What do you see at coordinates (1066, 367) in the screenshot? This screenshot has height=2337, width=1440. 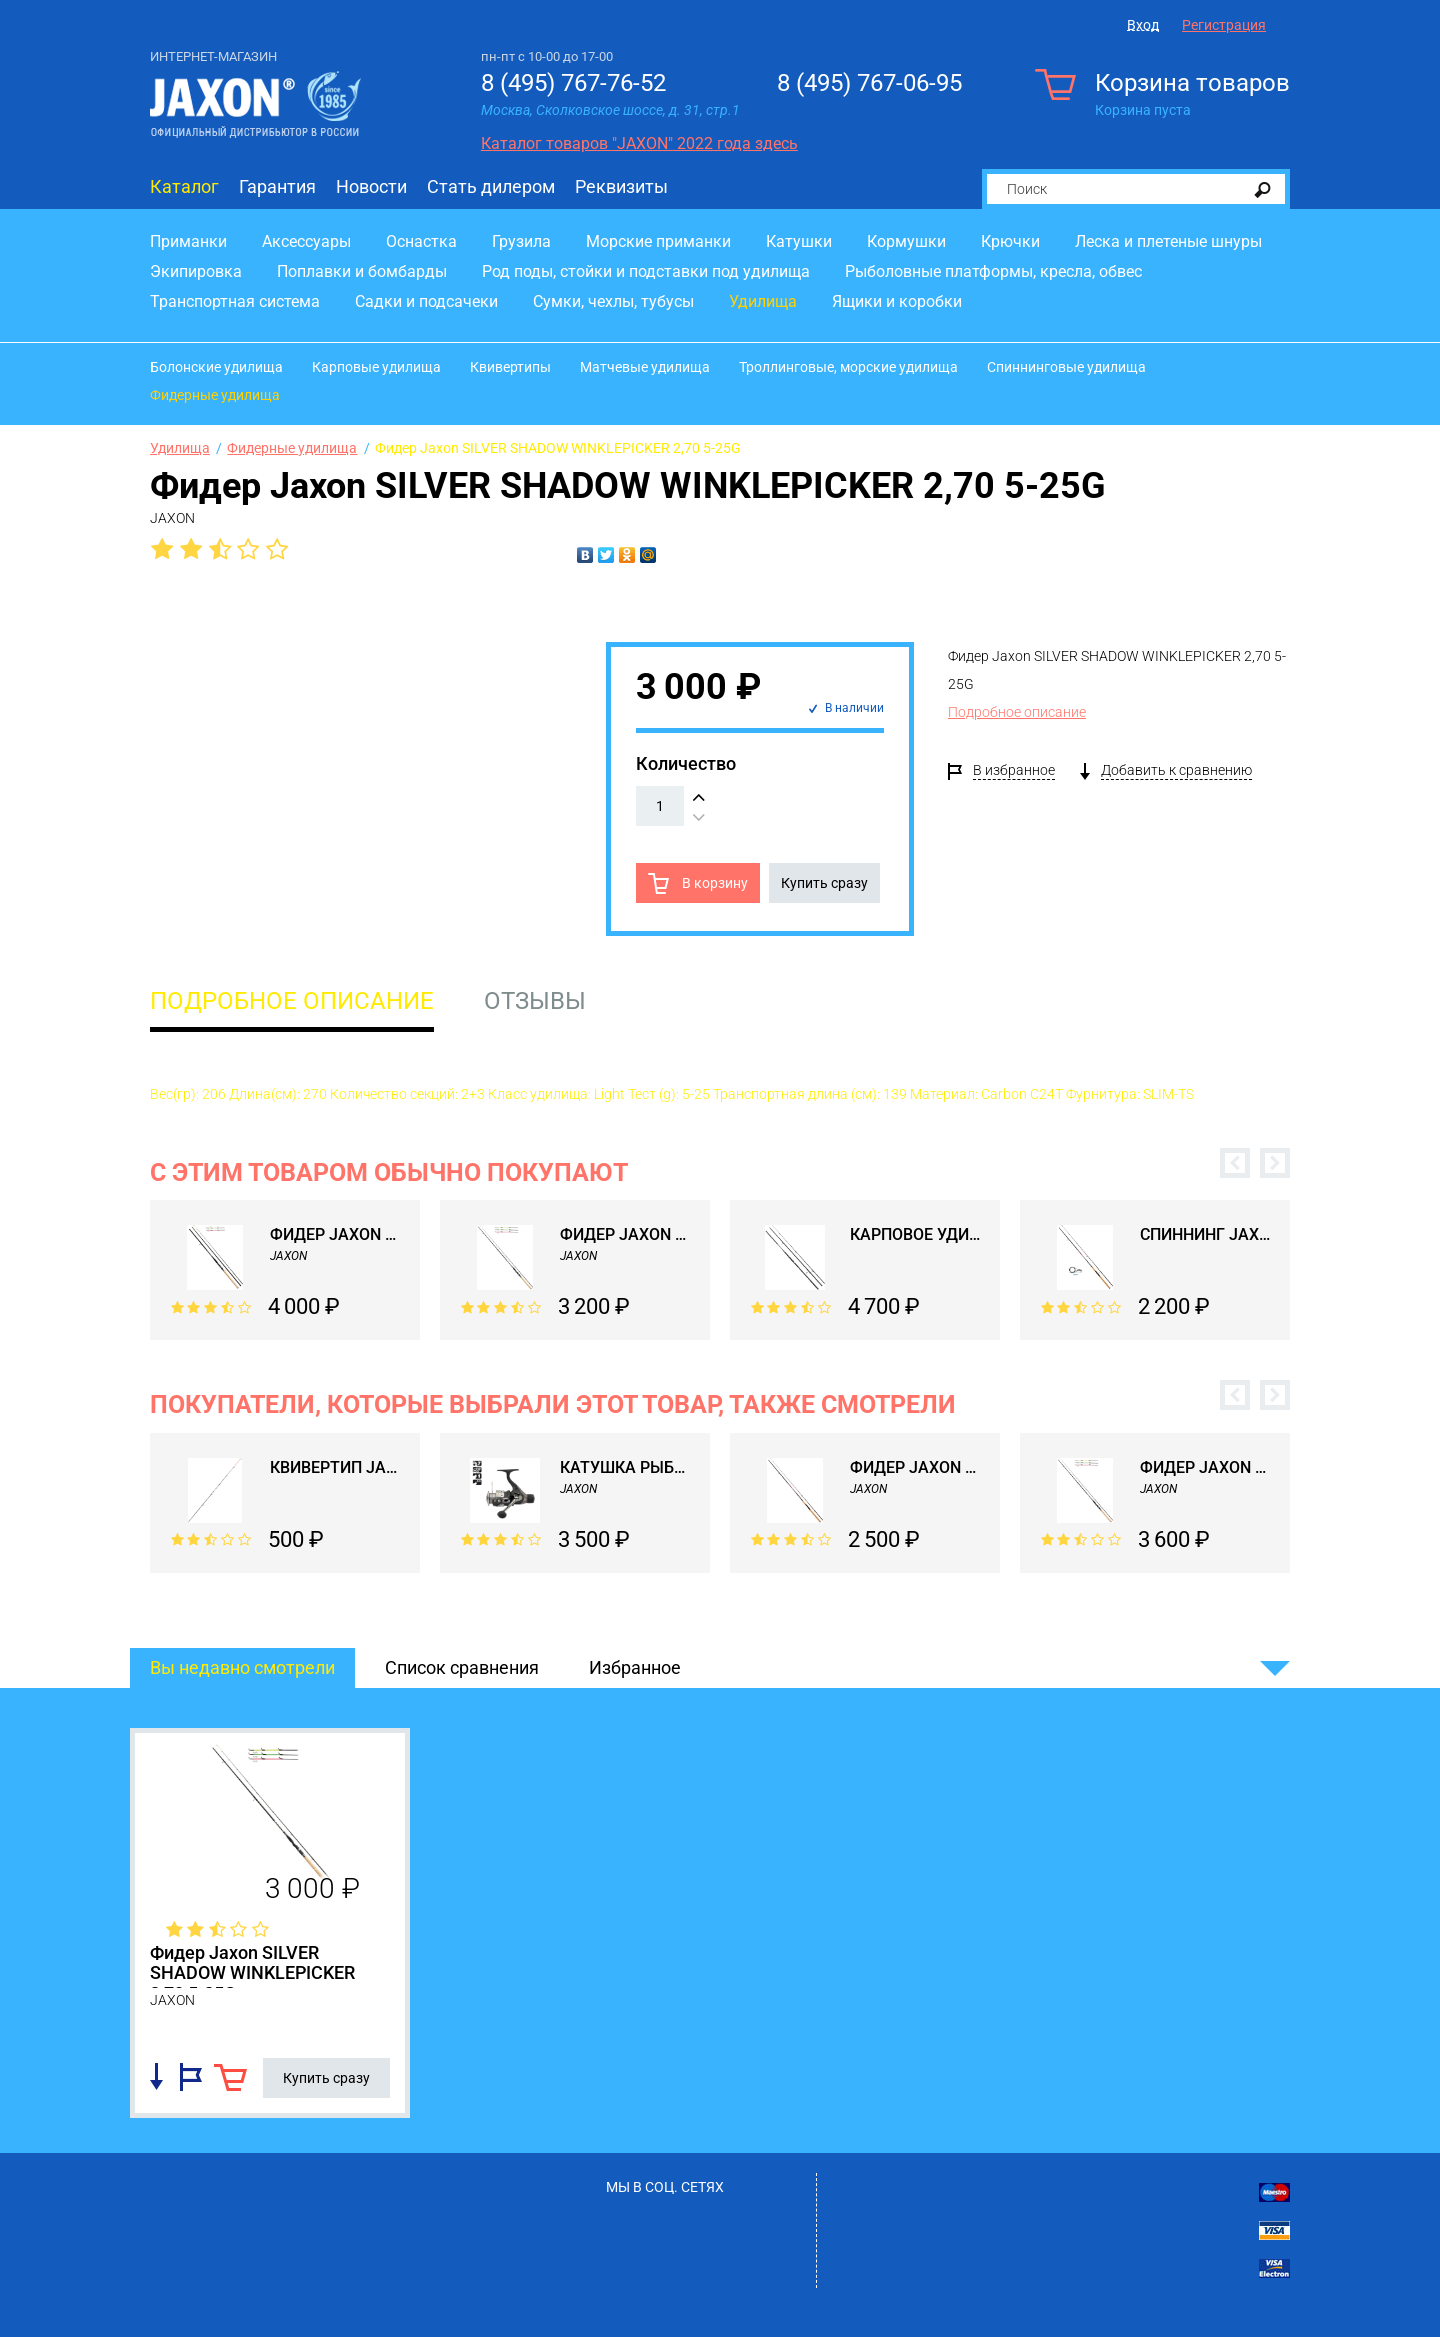 I see `Спиннинговые удилища` at bounding box center [1066, 367].